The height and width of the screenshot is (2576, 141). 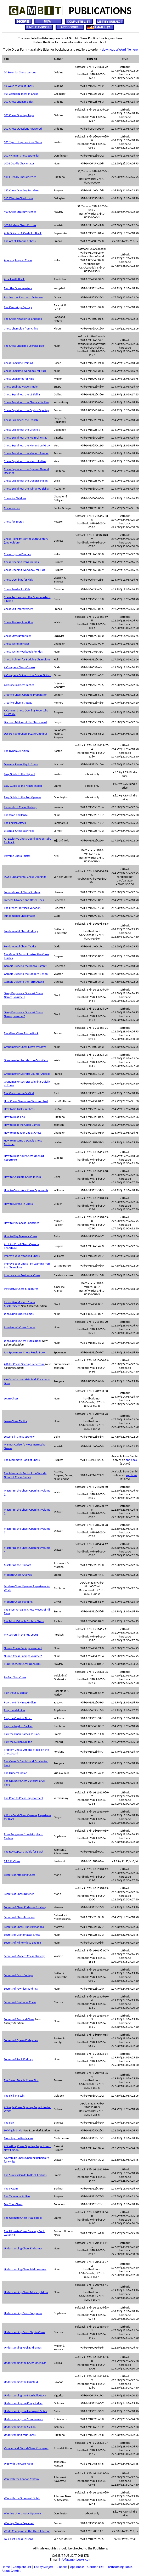 What do you see at coordinates (25, 1475) in the screenshot?
I see `The Mammoth Book of the World’s Greatest Chess Games` at bounding box center [25, 1475].